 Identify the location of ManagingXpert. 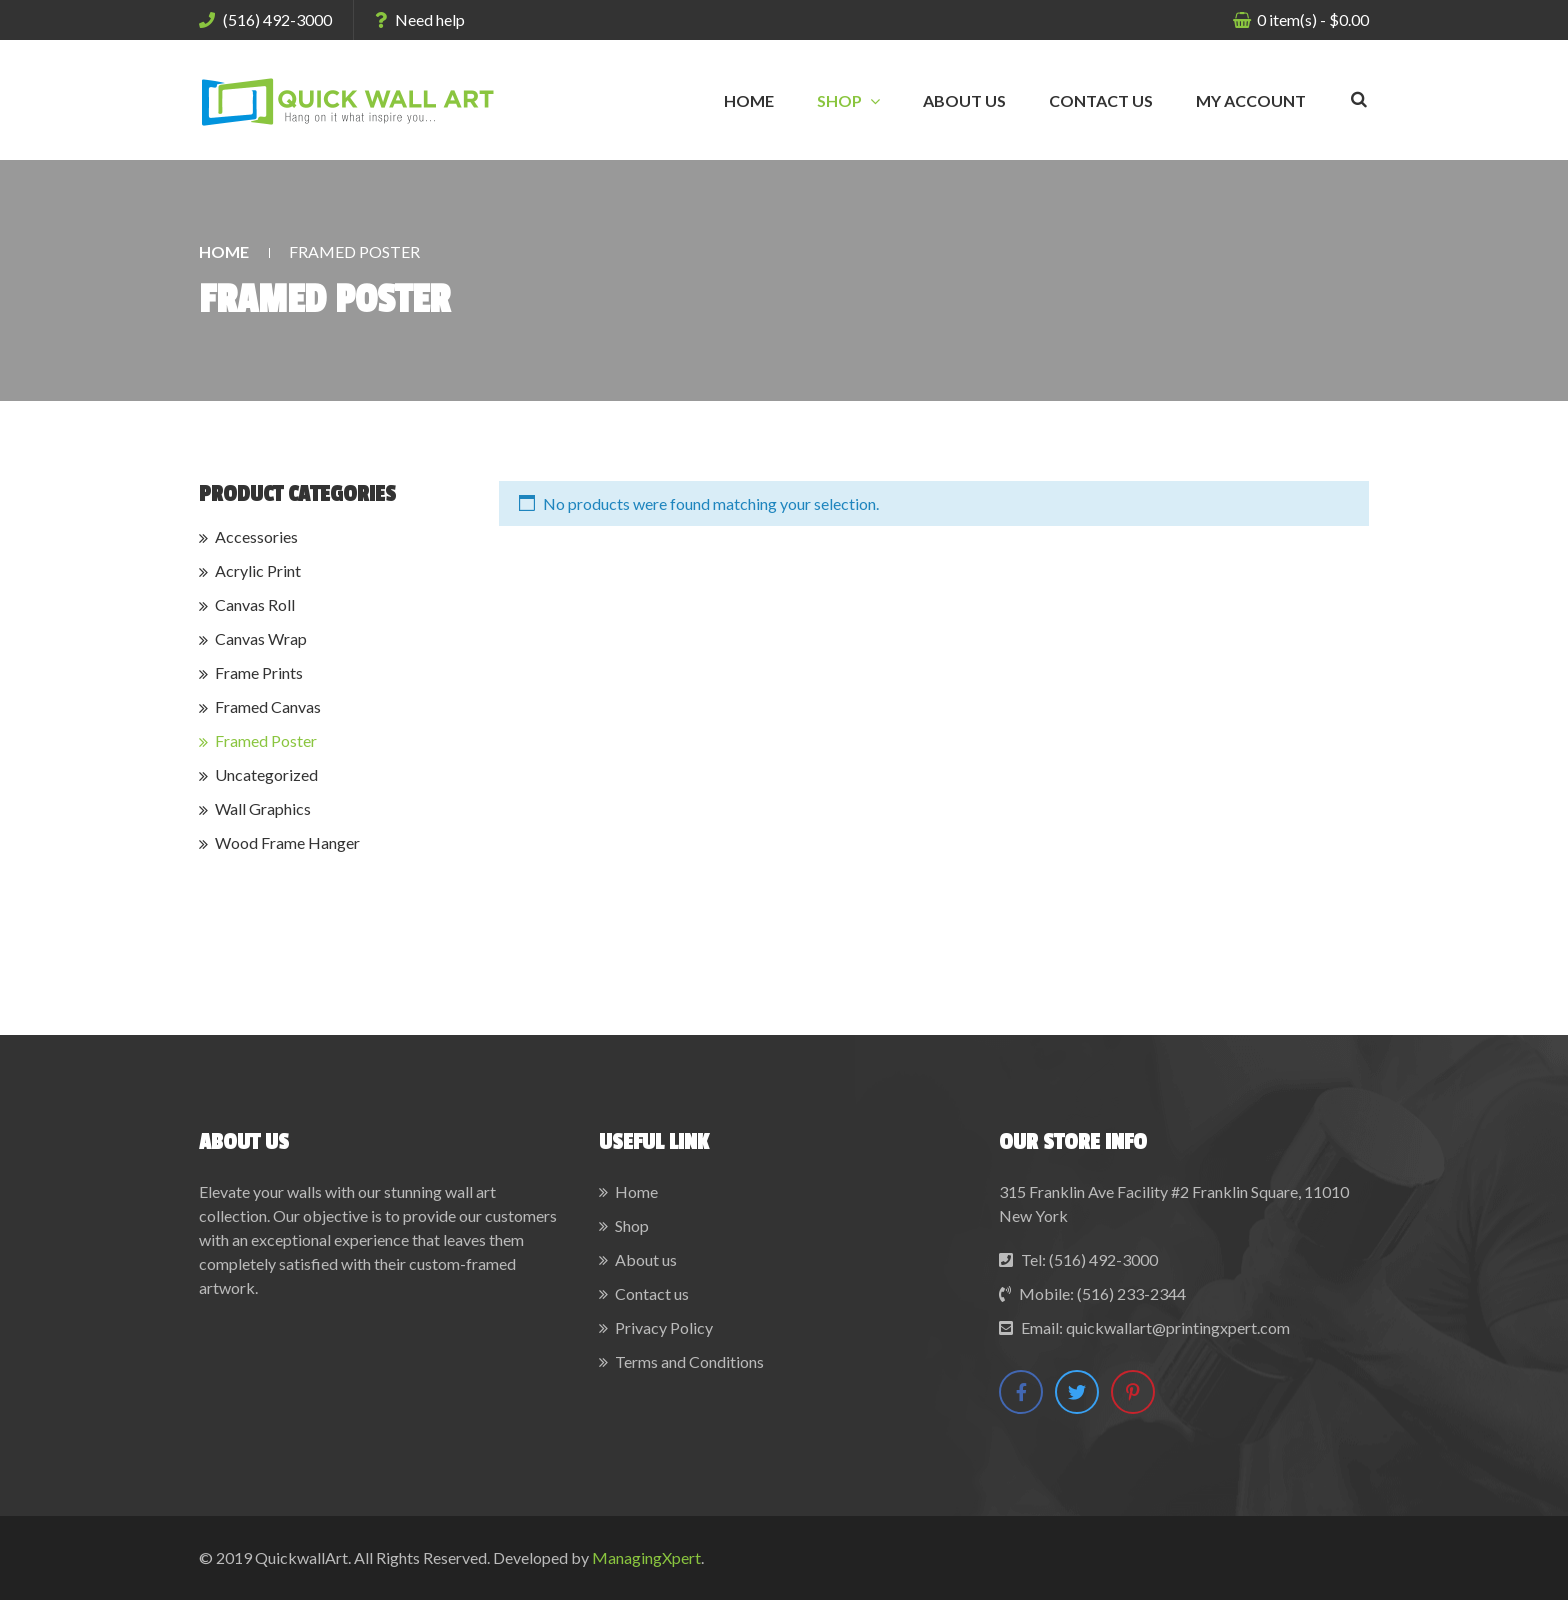
(646, 1560).